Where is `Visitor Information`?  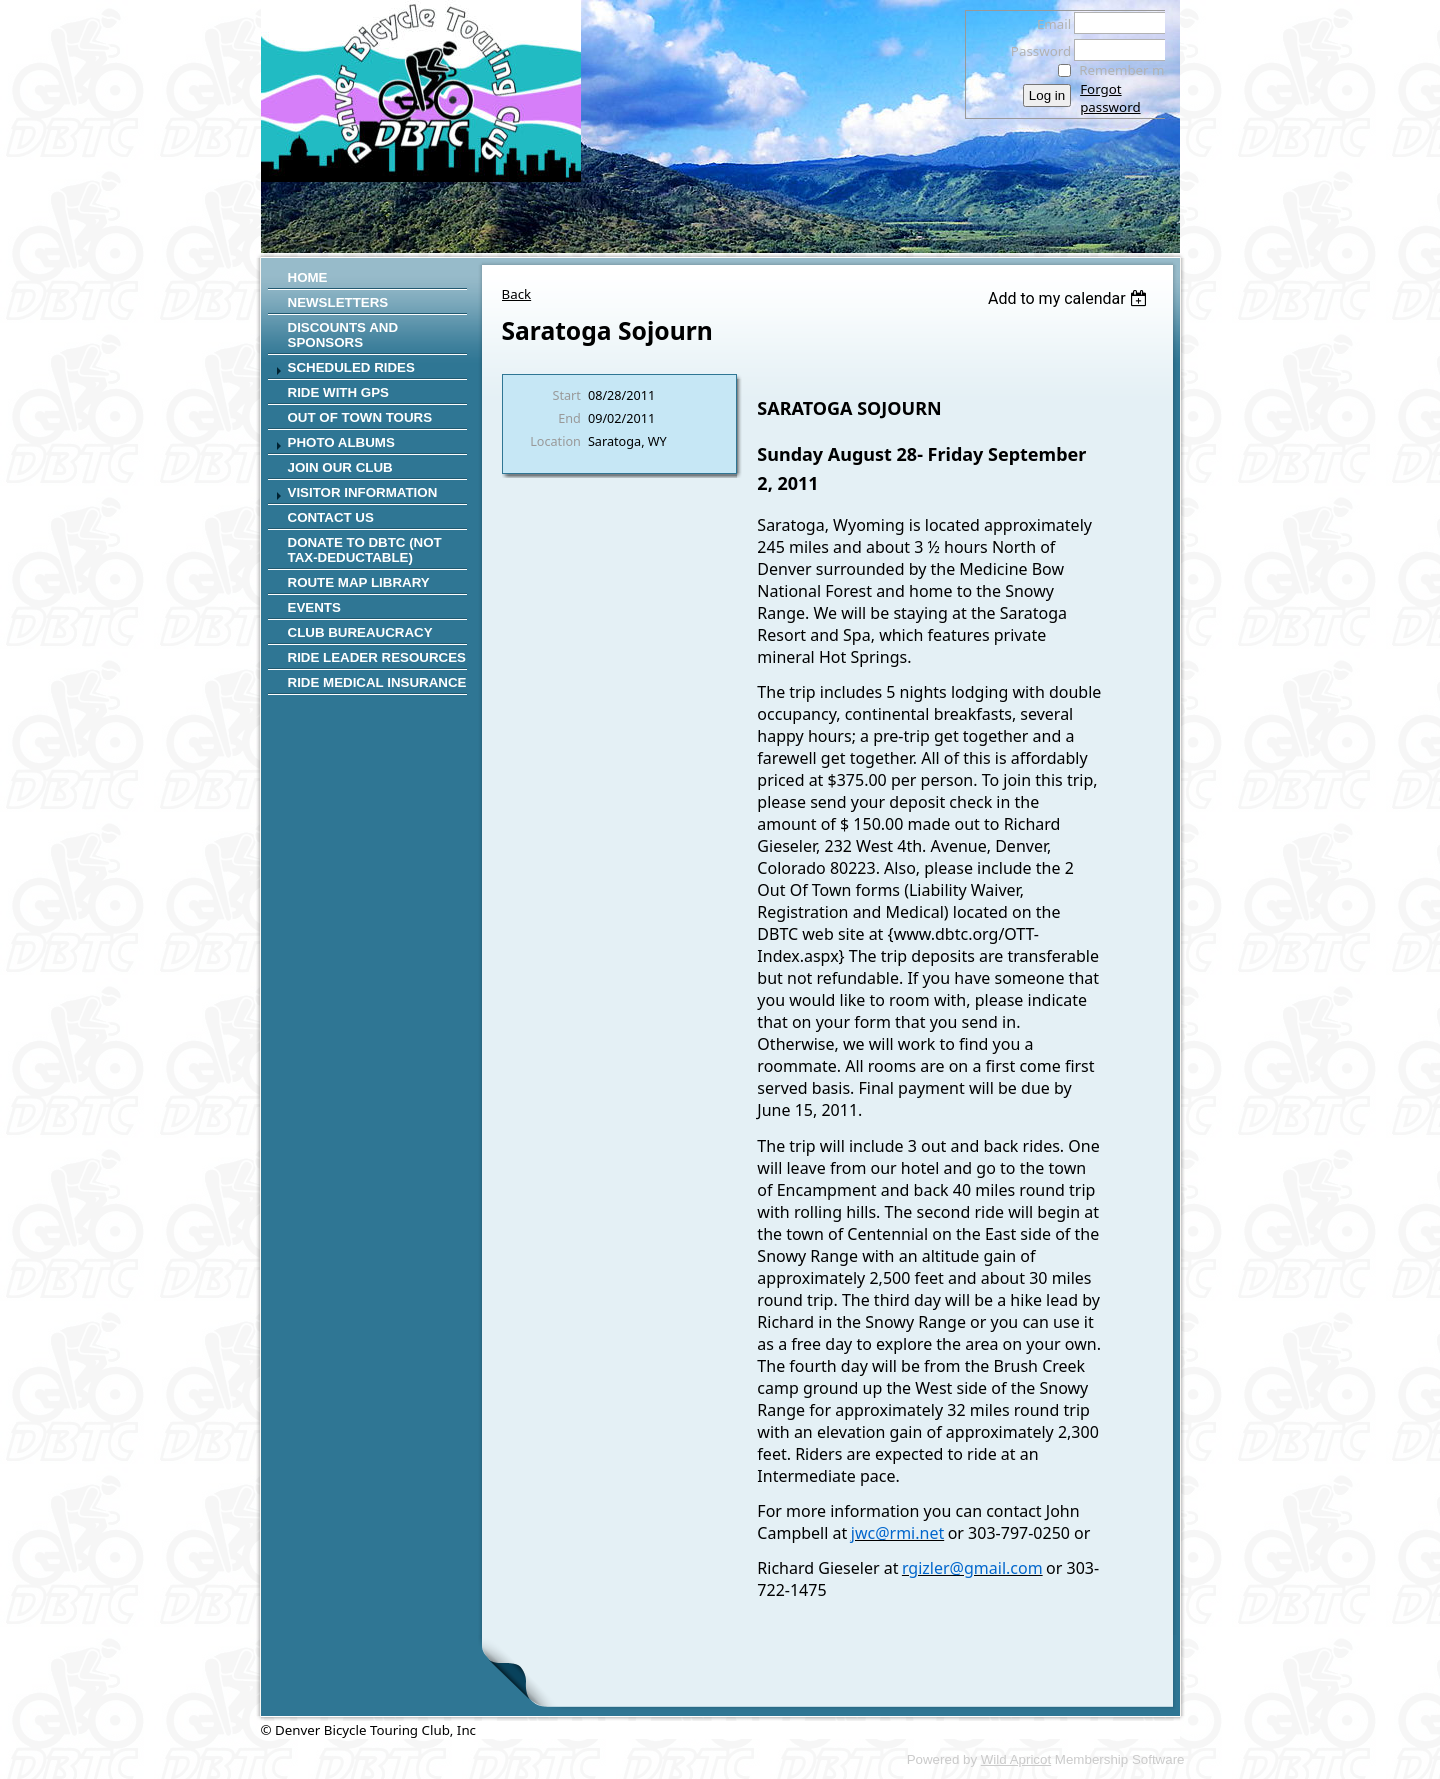 Visitor Information is located at coordinates (363, 492).